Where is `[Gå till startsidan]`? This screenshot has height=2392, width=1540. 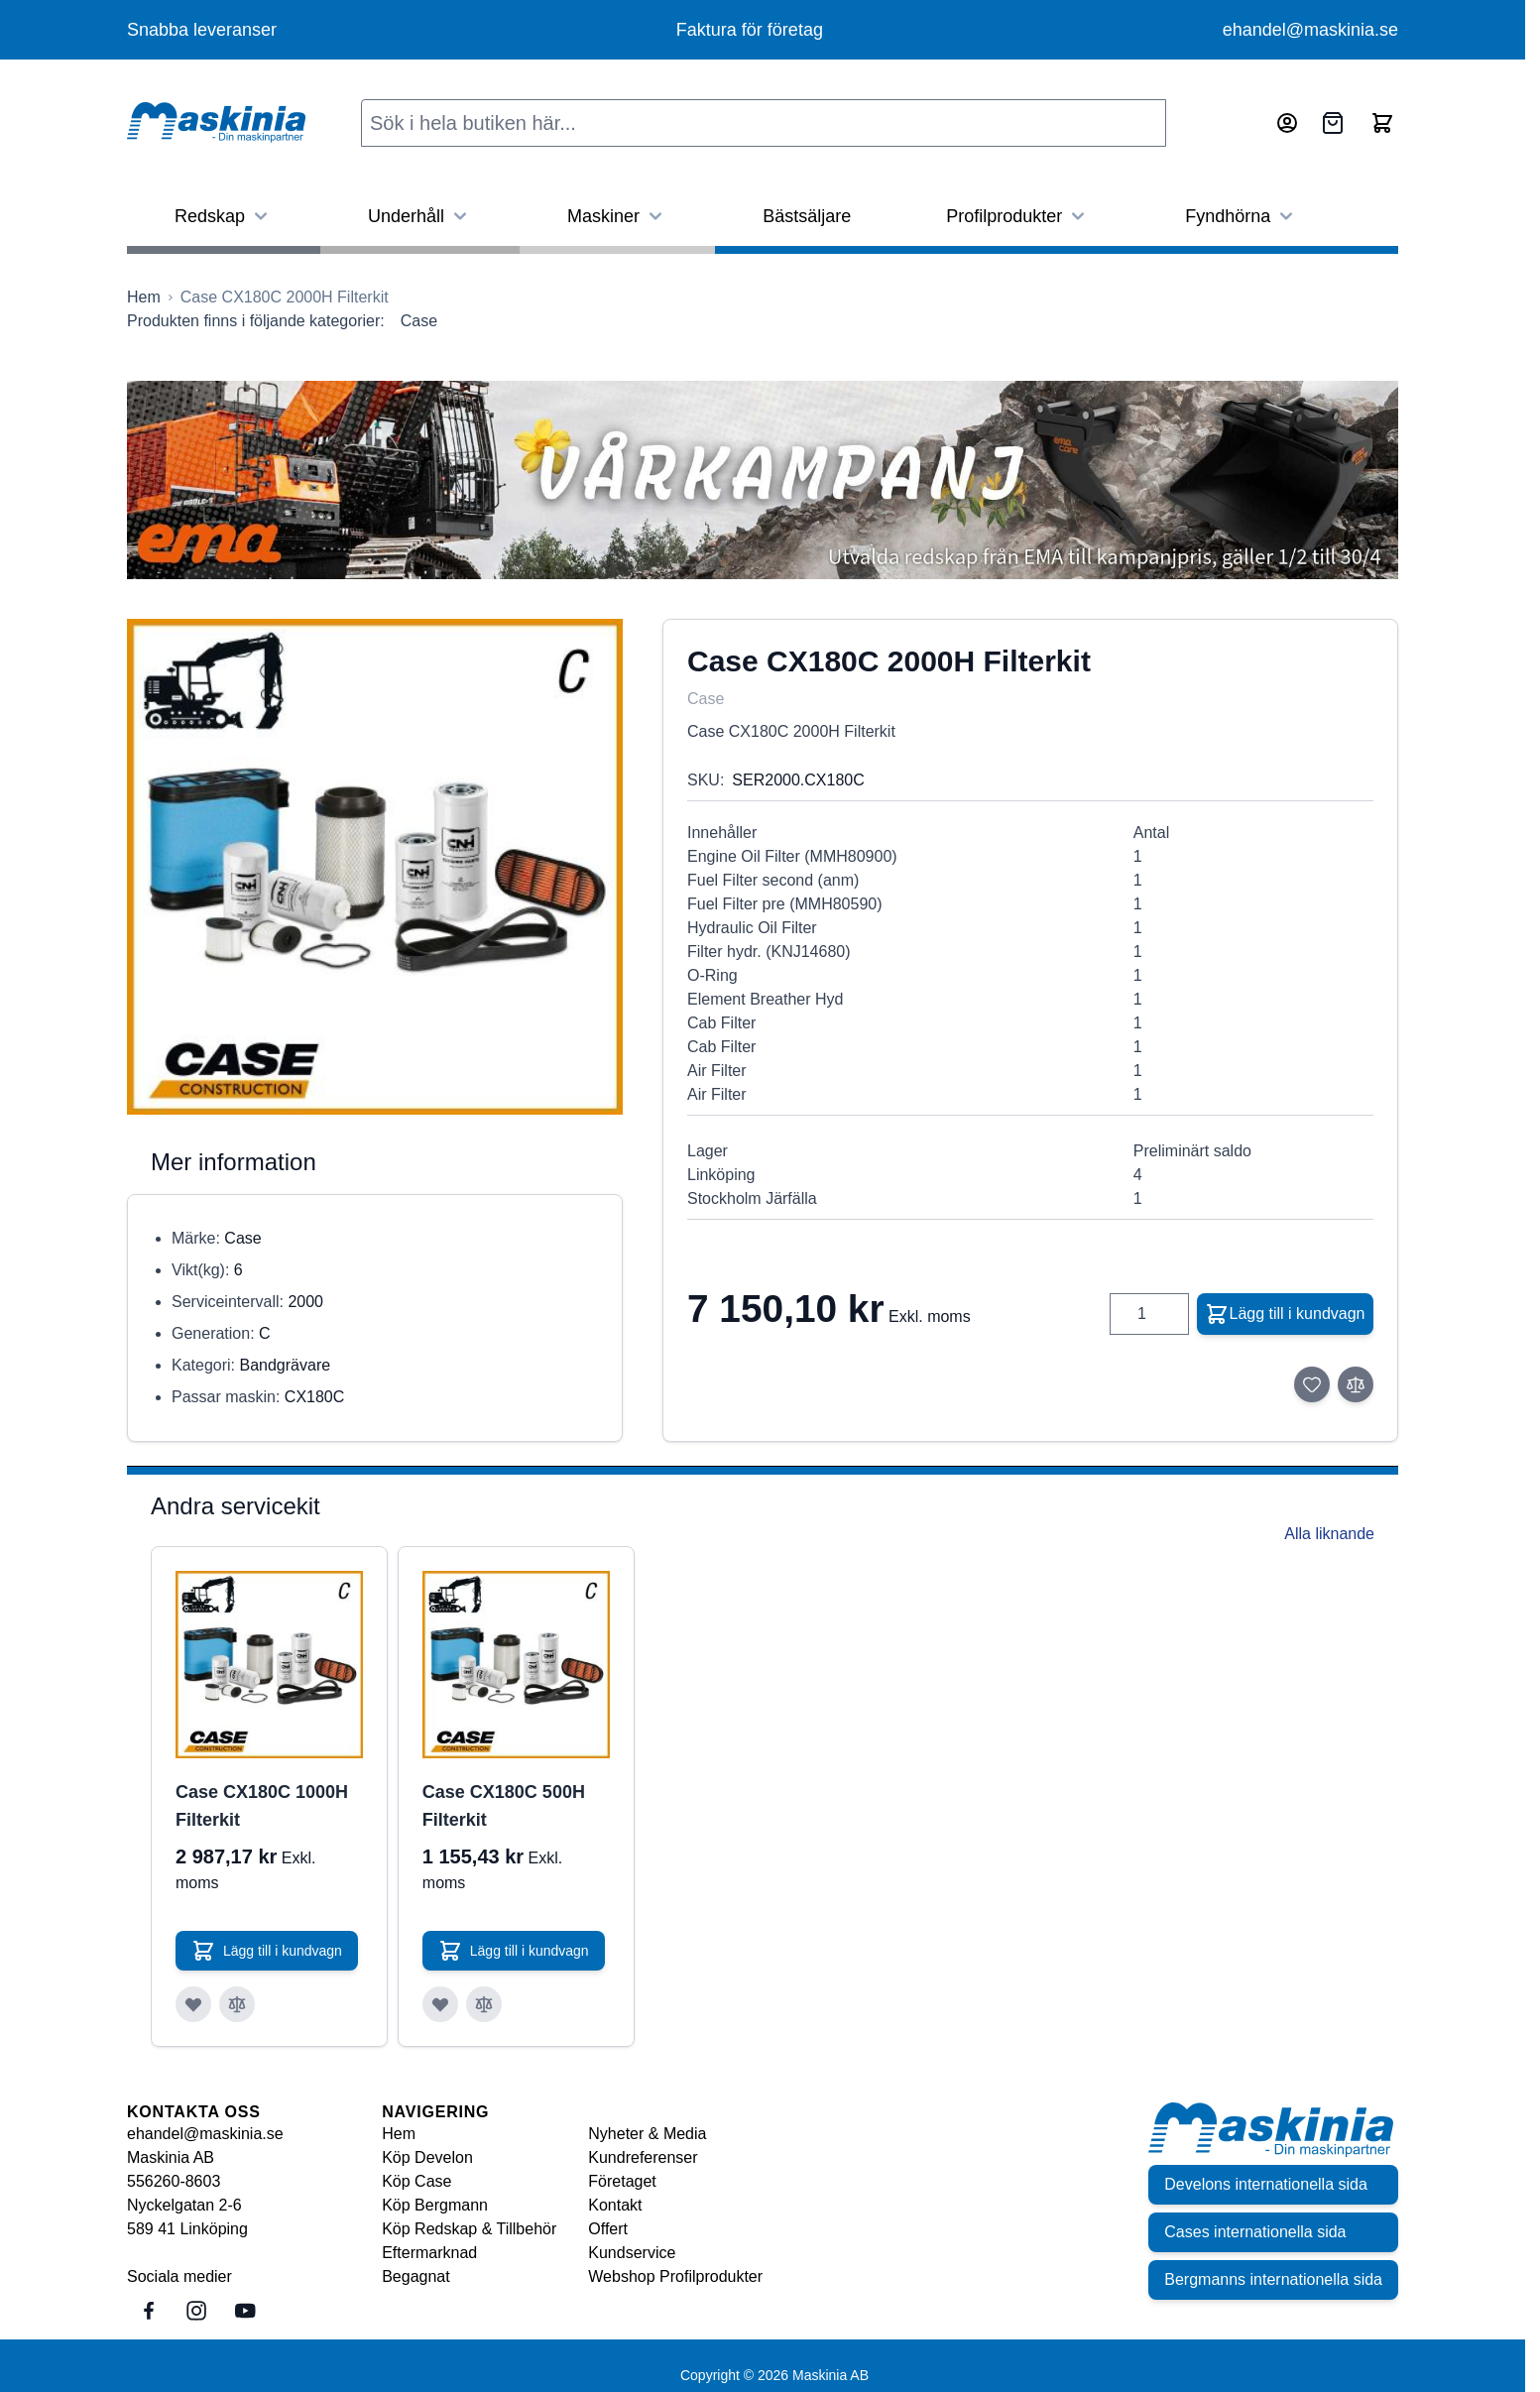 [Gå till startsidan] is located at coordinates (144, 297).